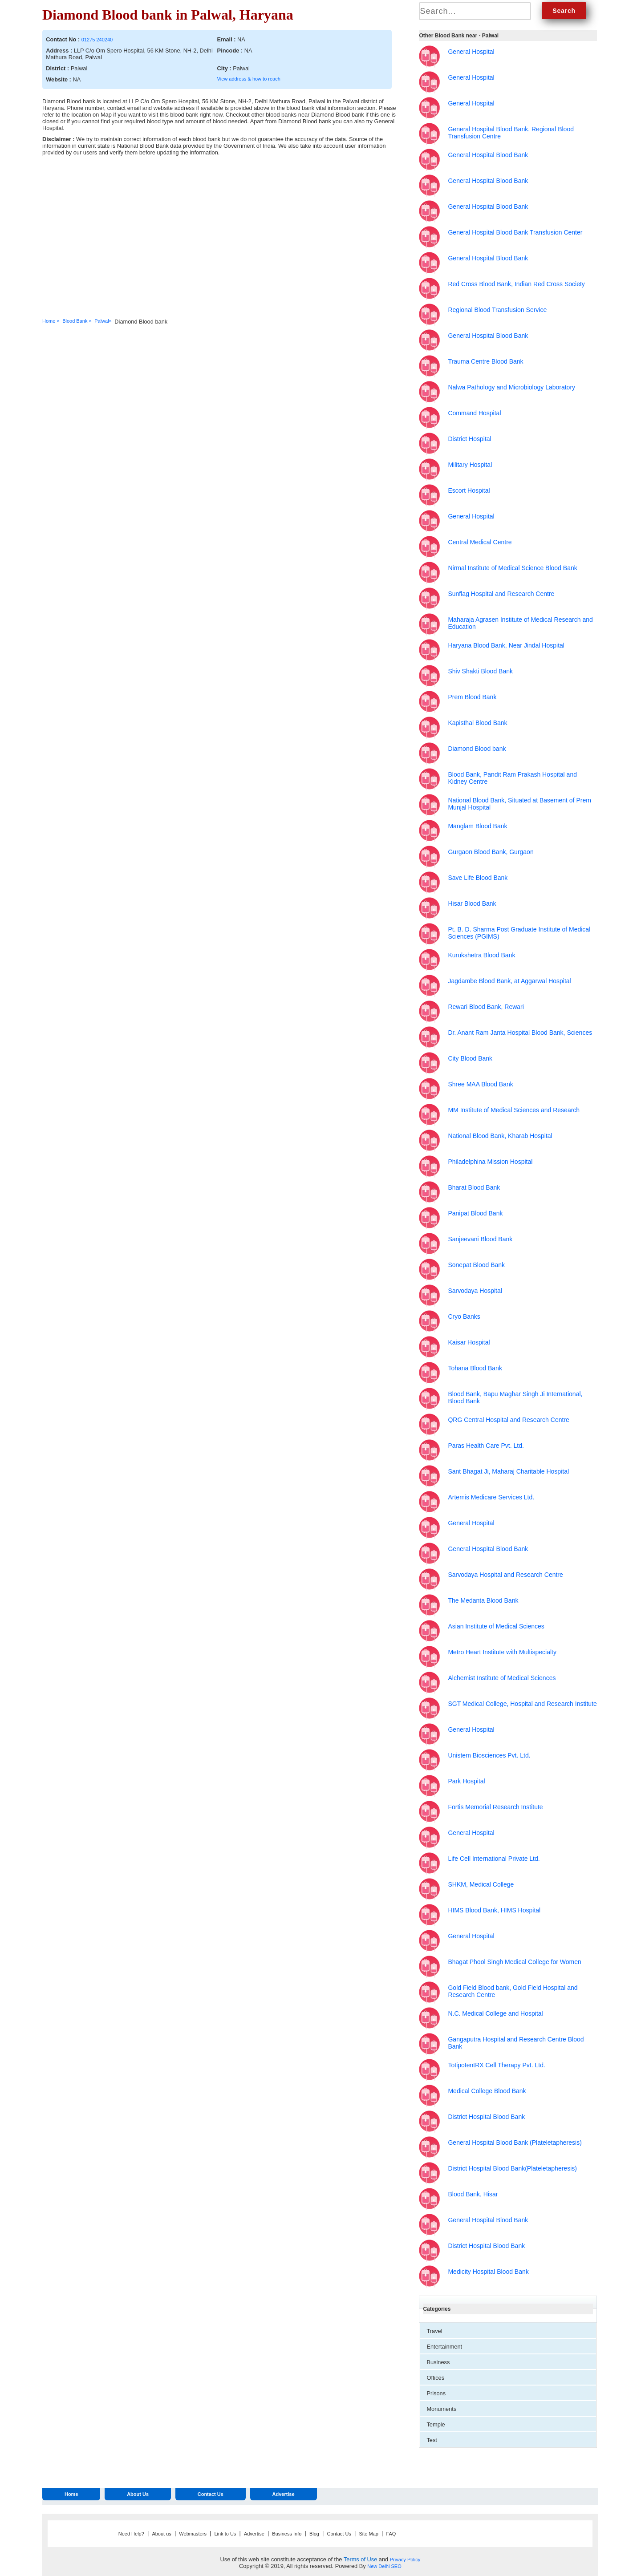 Image resolution: width=641 pixels, height=2576 pixels. I want to click on Bhagat Phool Singh Medical College for Women, so click(514, 1961).